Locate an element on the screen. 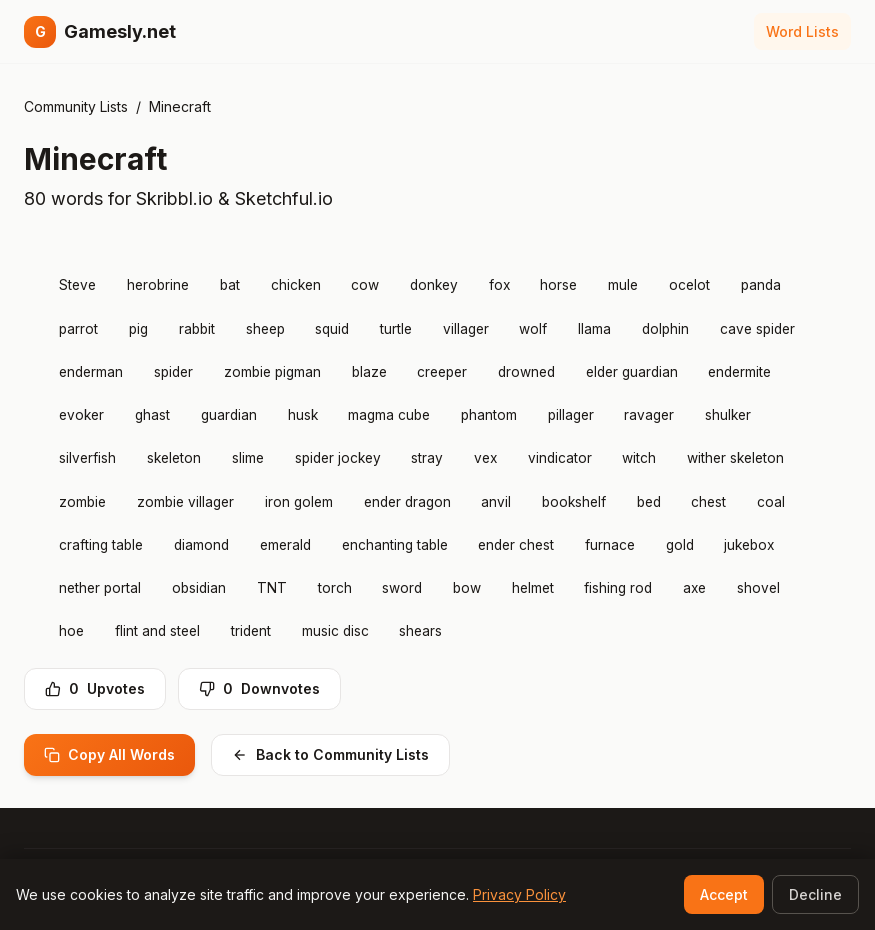 The width and height of the screenshot is (875, 930). Back to Community Lists is located at coordinates (330, 754).